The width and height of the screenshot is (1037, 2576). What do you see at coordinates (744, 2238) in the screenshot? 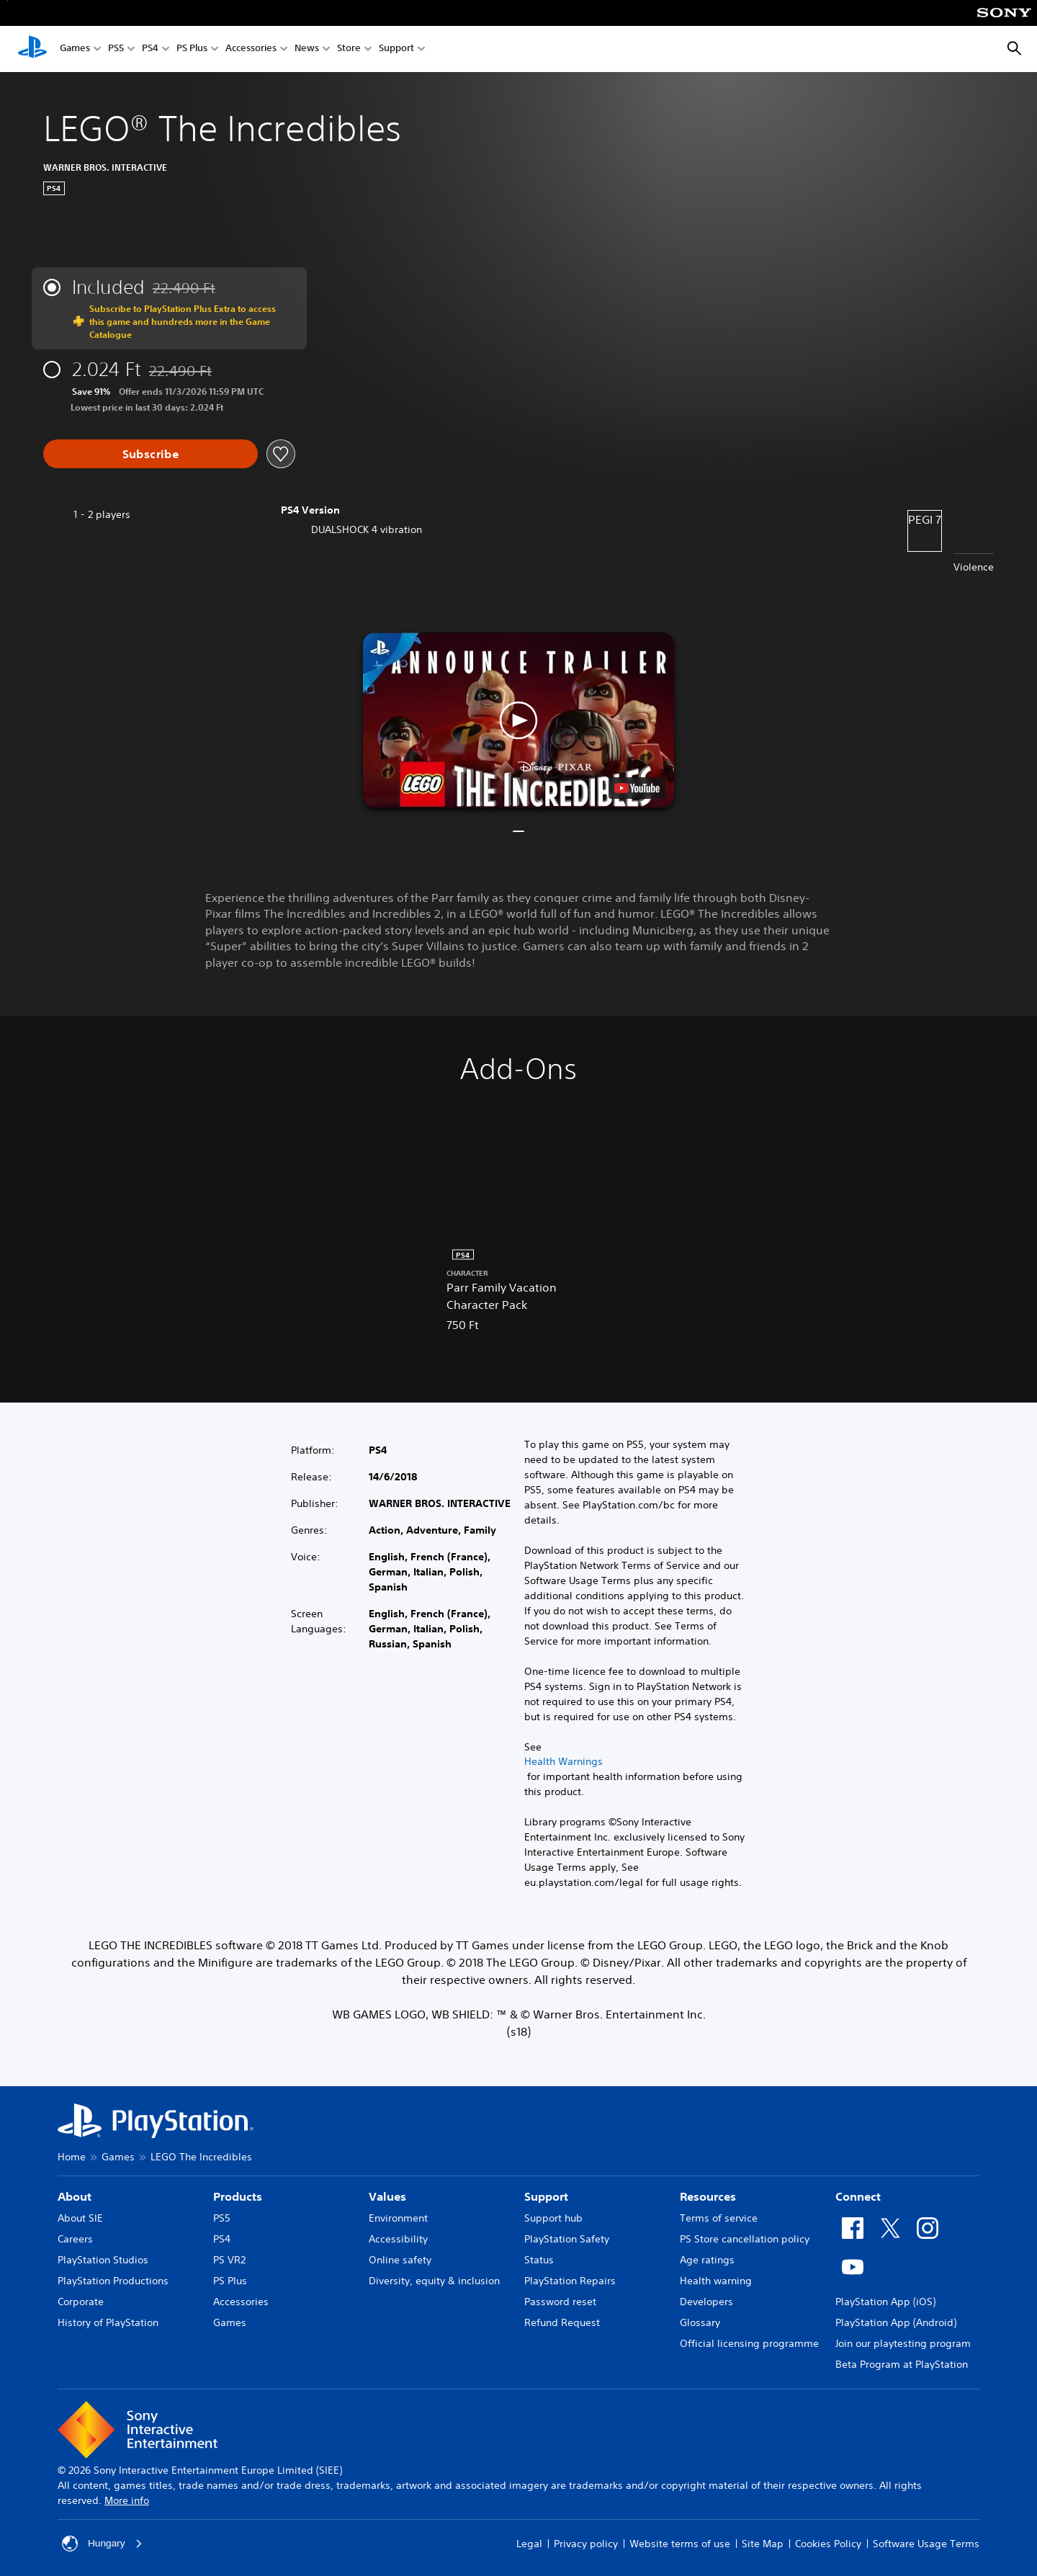
I see `PS Store cancellation policy` at bounding box center [744, 2238].